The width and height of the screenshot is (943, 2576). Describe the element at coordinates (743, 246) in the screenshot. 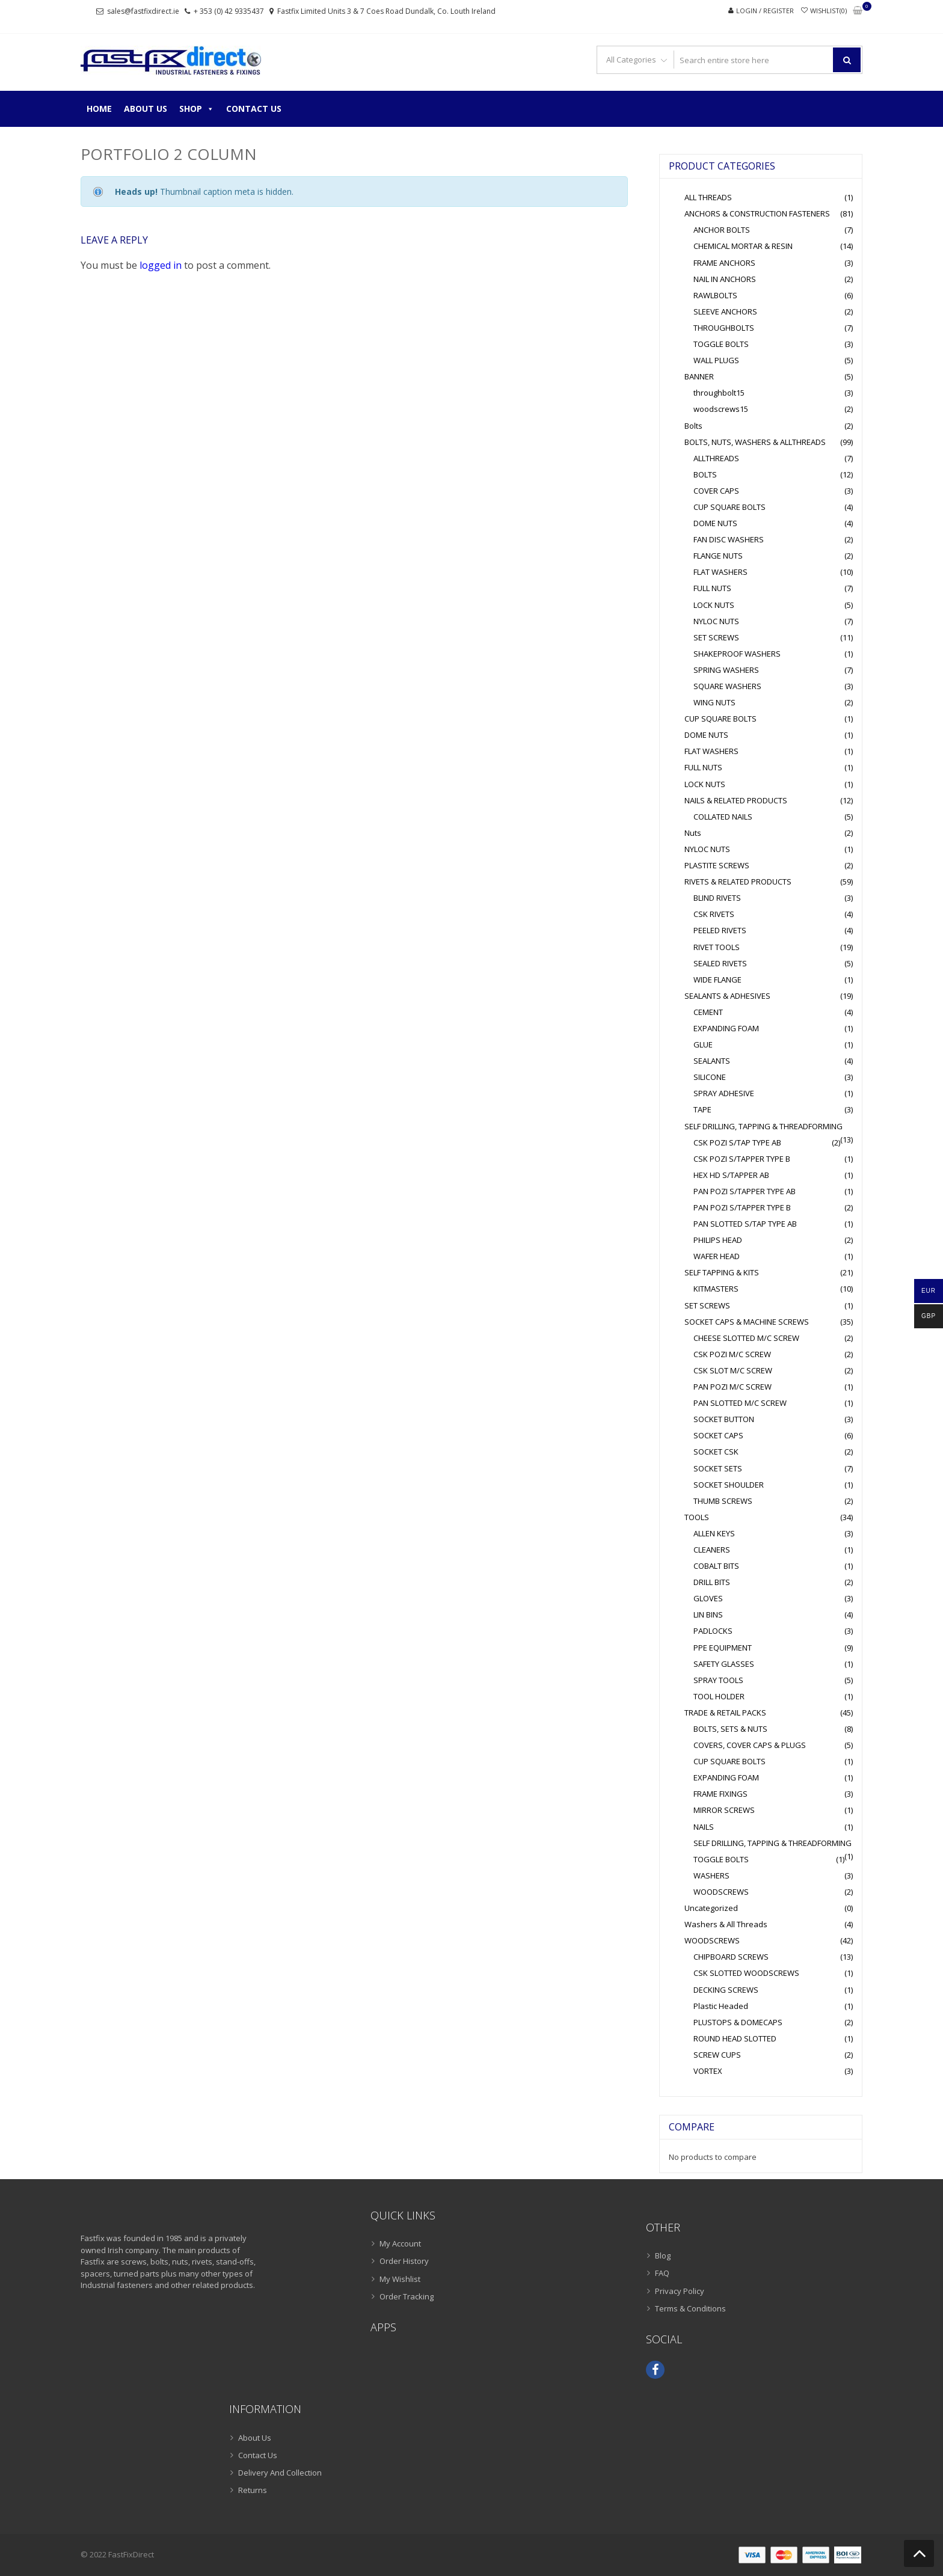

I see `CHEMICAL MORTAR & RESIN` at that location.